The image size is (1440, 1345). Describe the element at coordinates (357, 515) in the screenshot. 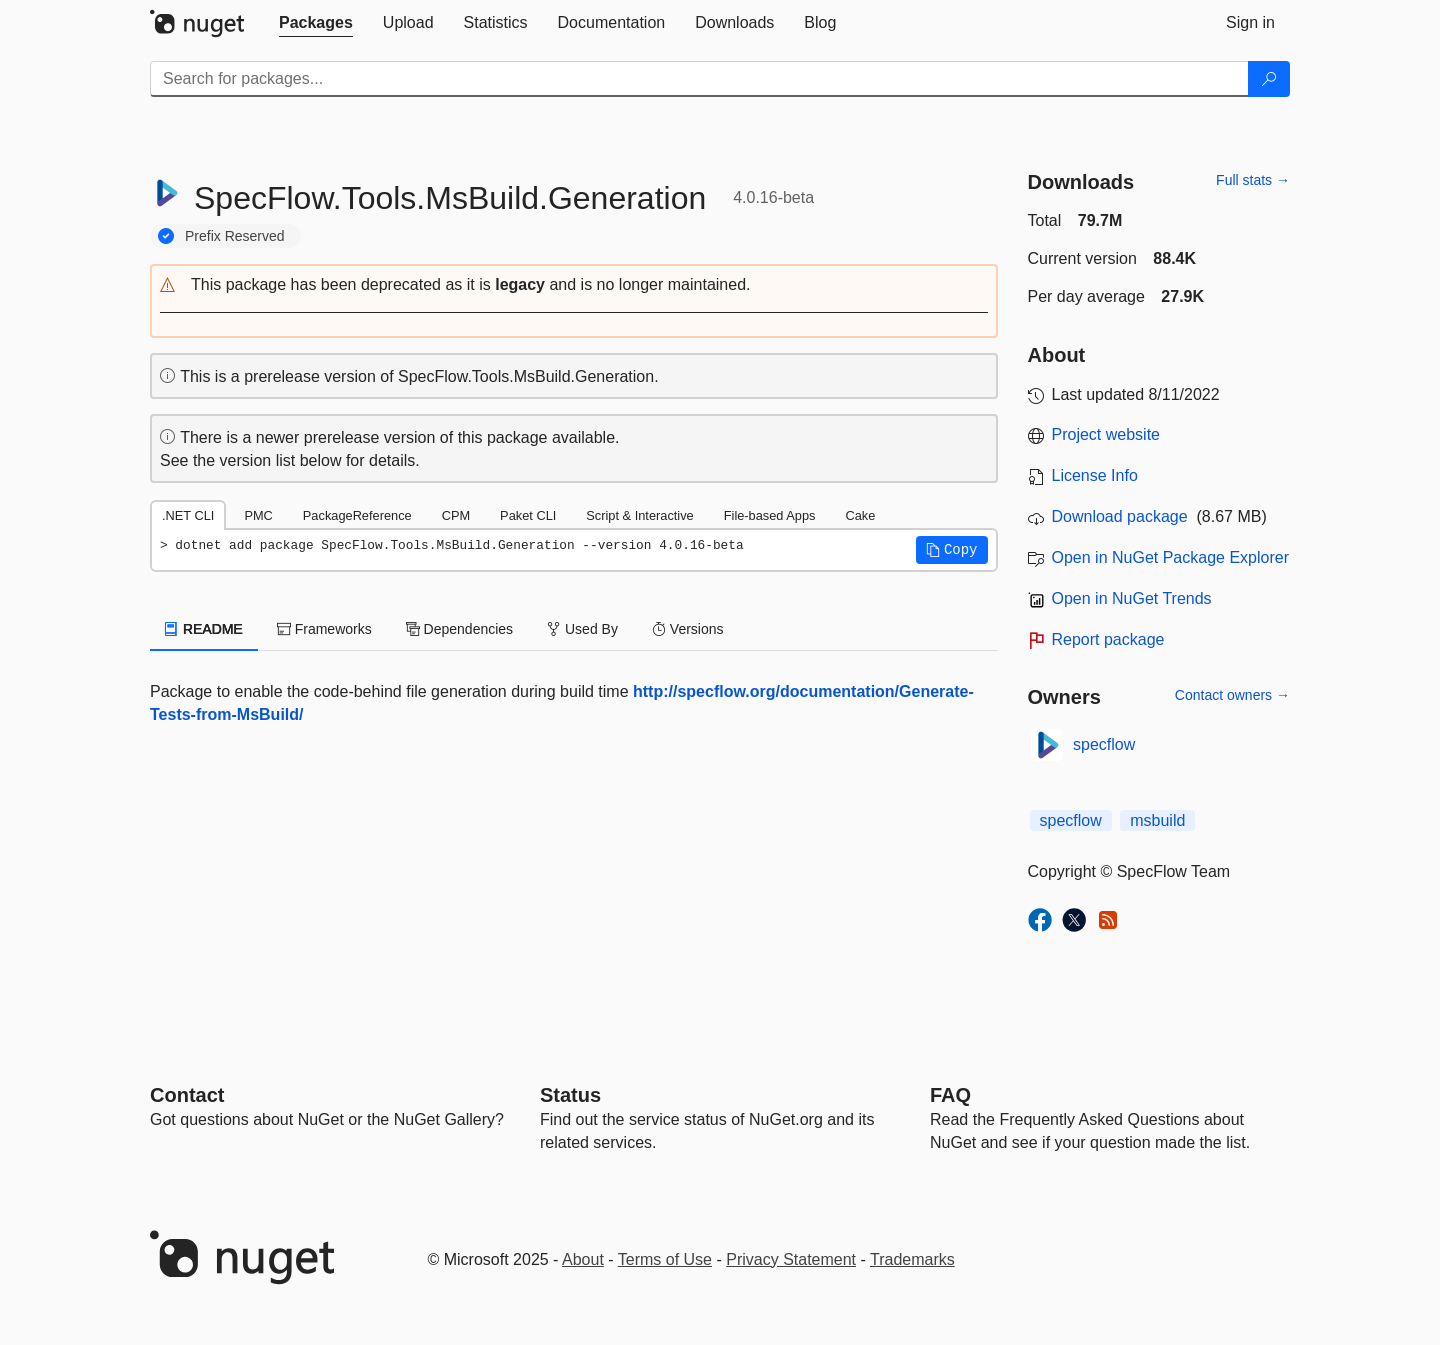

I see `PackageReference [tab]` at that location.